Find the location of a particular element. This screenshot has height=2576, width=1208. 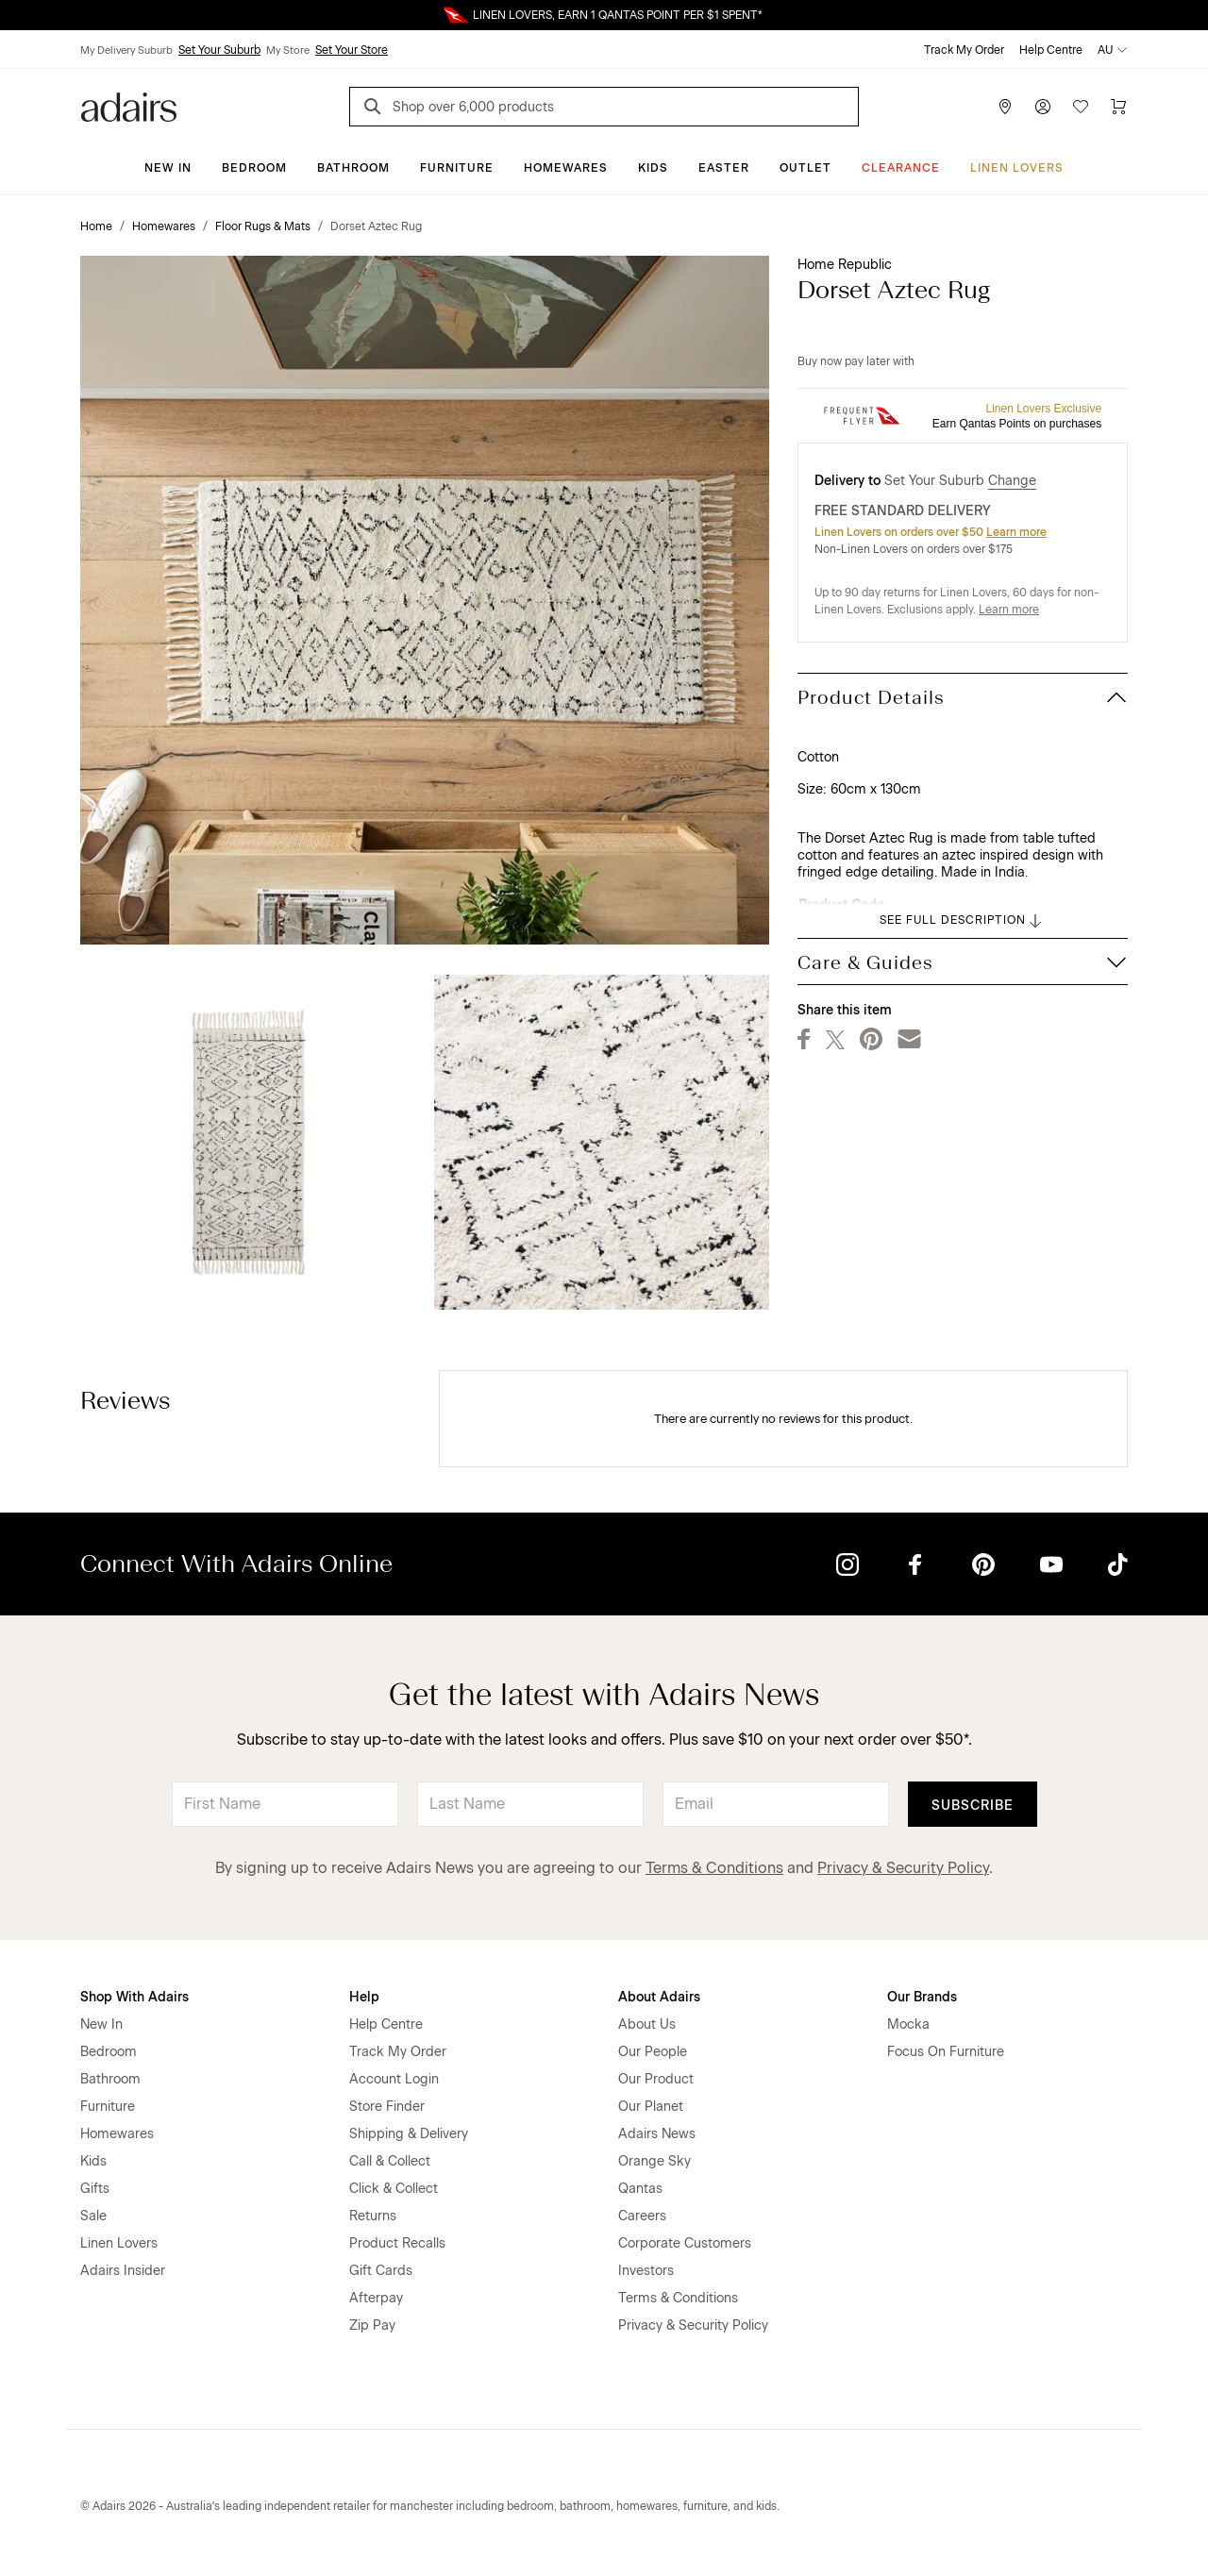

Help is located at coordinates (364, 1997).